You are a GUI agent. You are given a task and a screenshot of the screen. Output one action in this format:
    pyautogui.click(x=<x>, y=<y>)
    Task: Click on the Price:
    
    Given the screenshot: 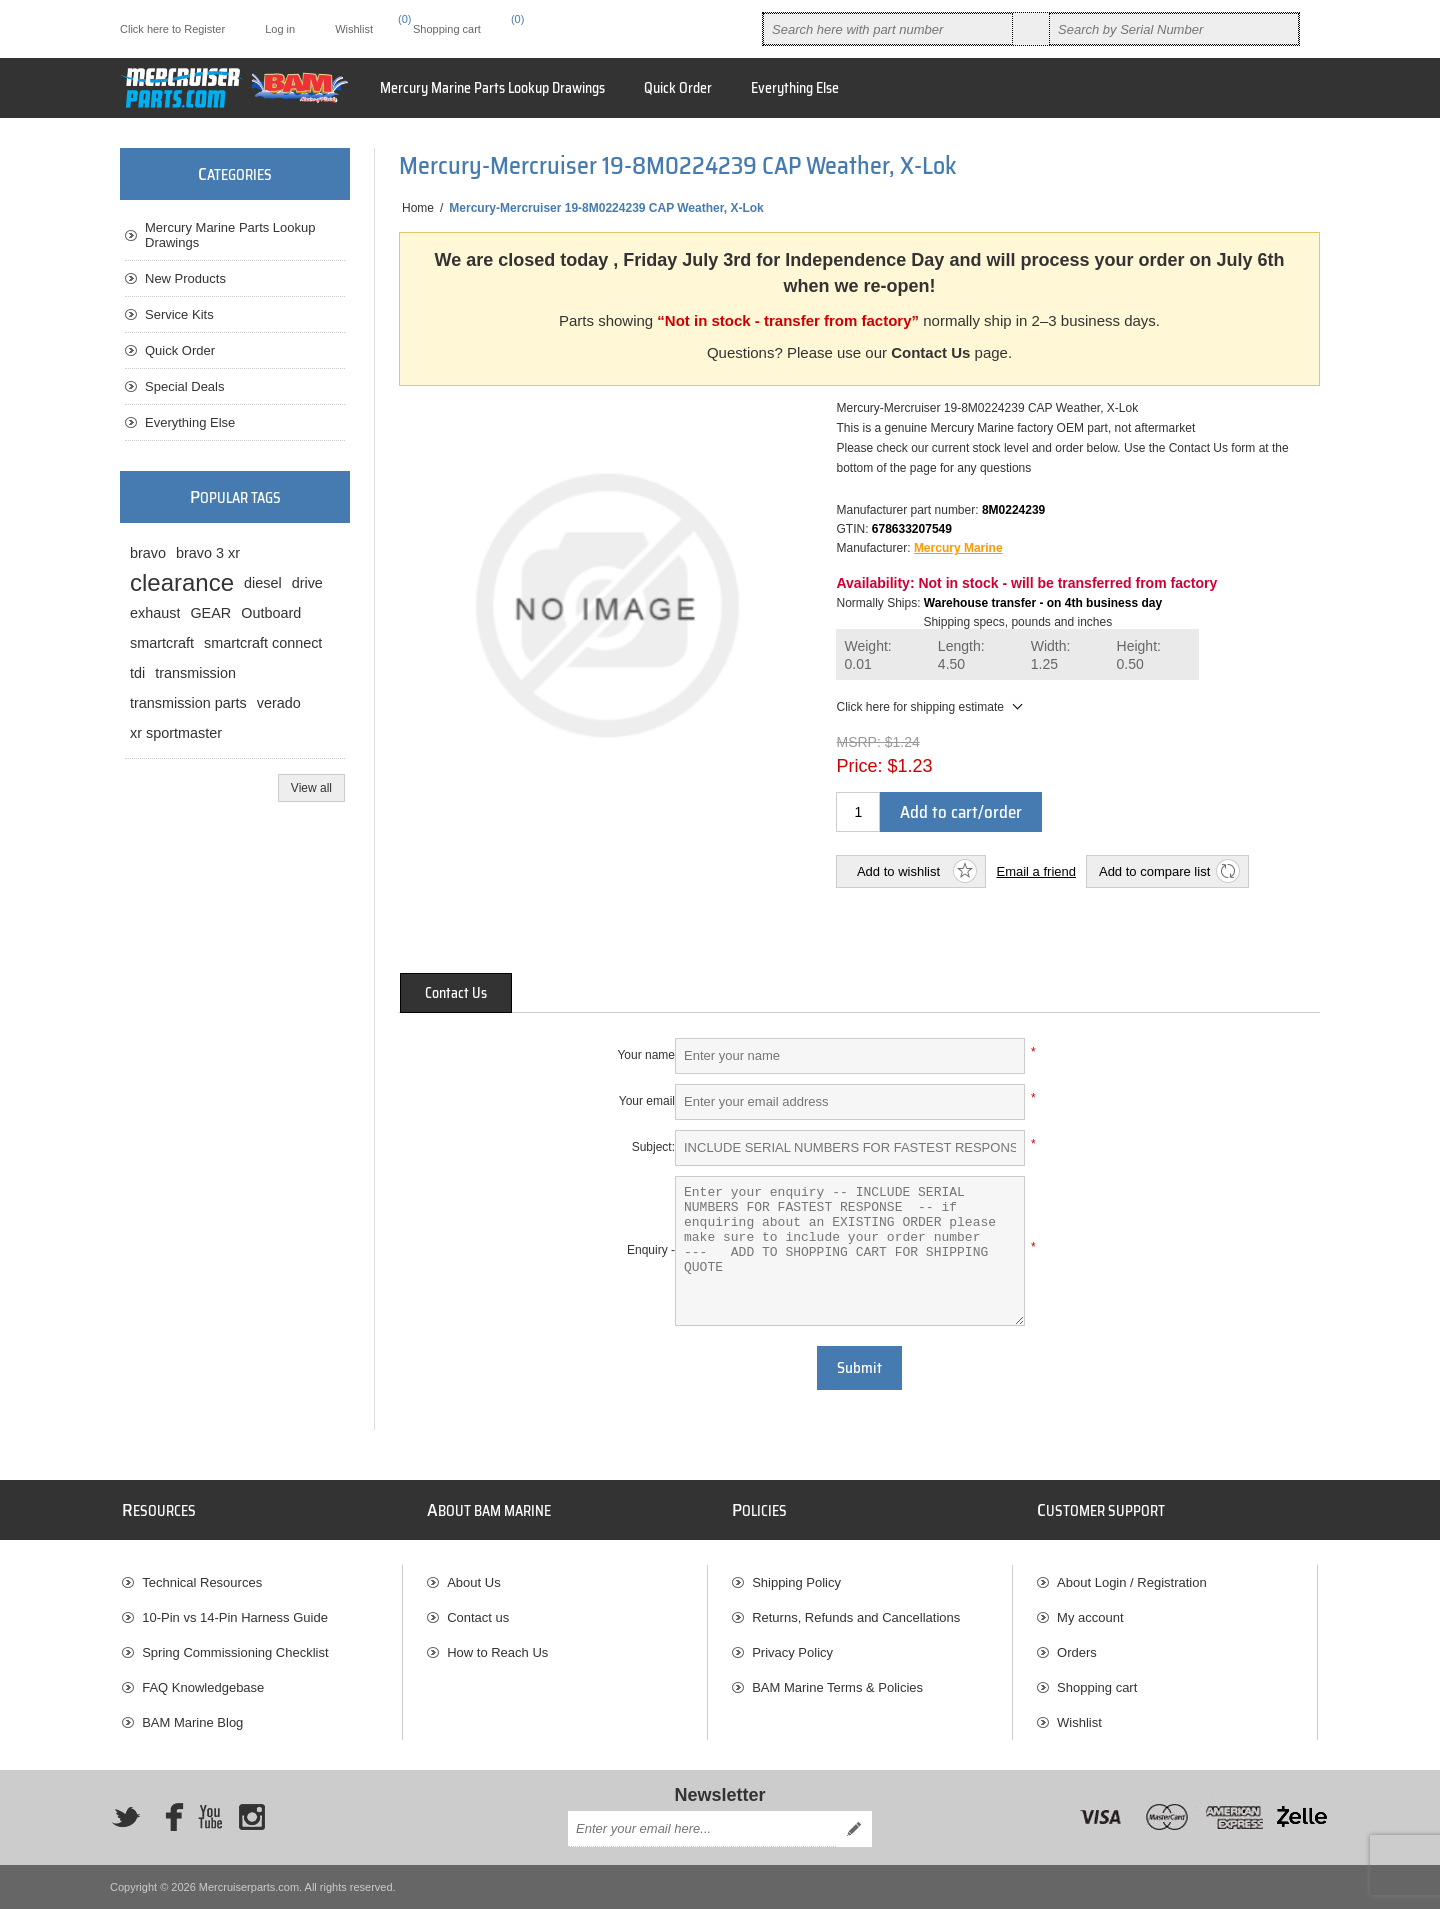 What is the action you would take?
    pyautogui.click(x=859, y=766)
    